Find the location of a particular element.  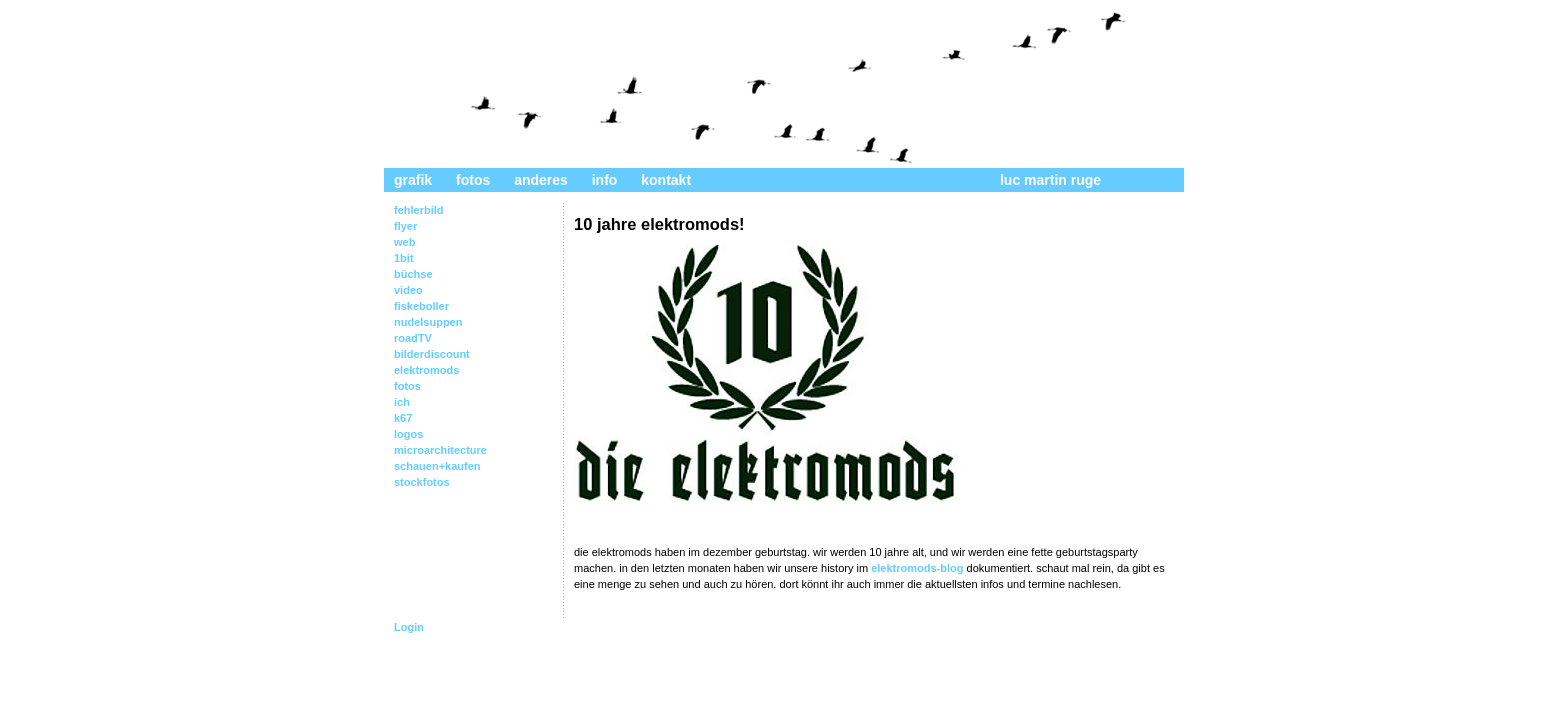

info is located at coordinates (605, 180).